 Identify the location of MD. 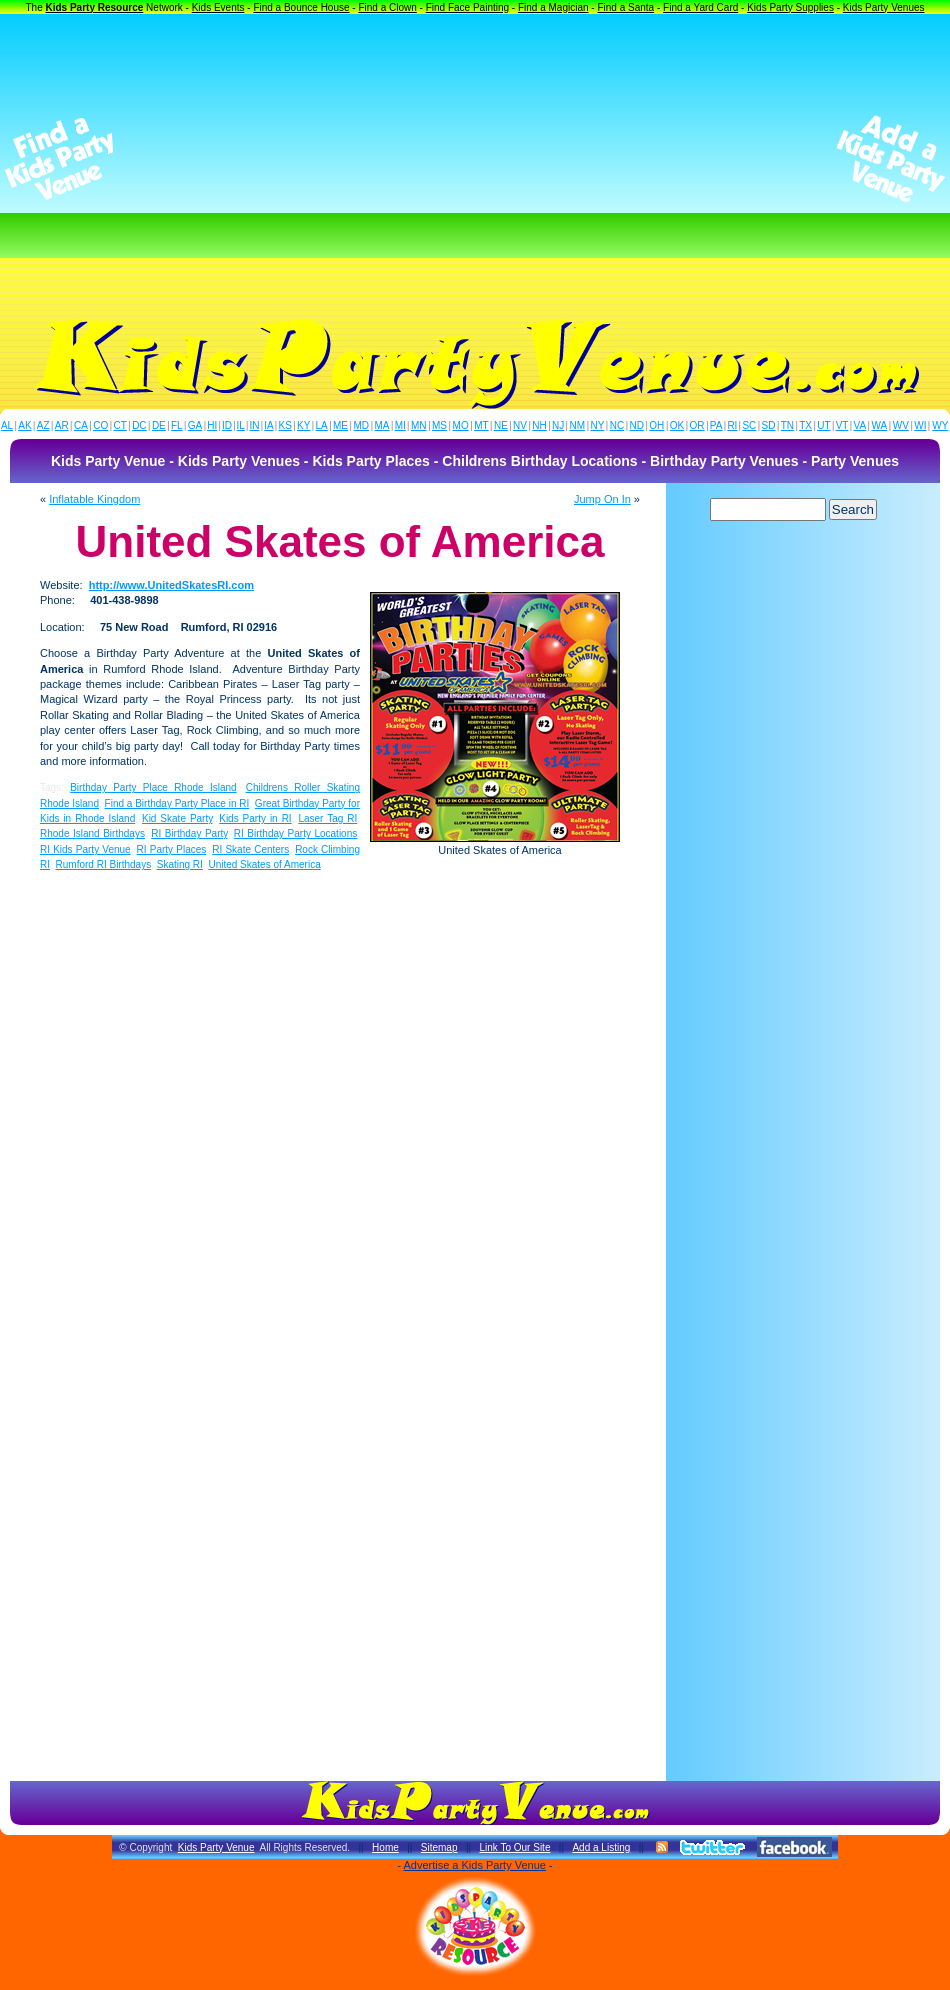
(362, 425).